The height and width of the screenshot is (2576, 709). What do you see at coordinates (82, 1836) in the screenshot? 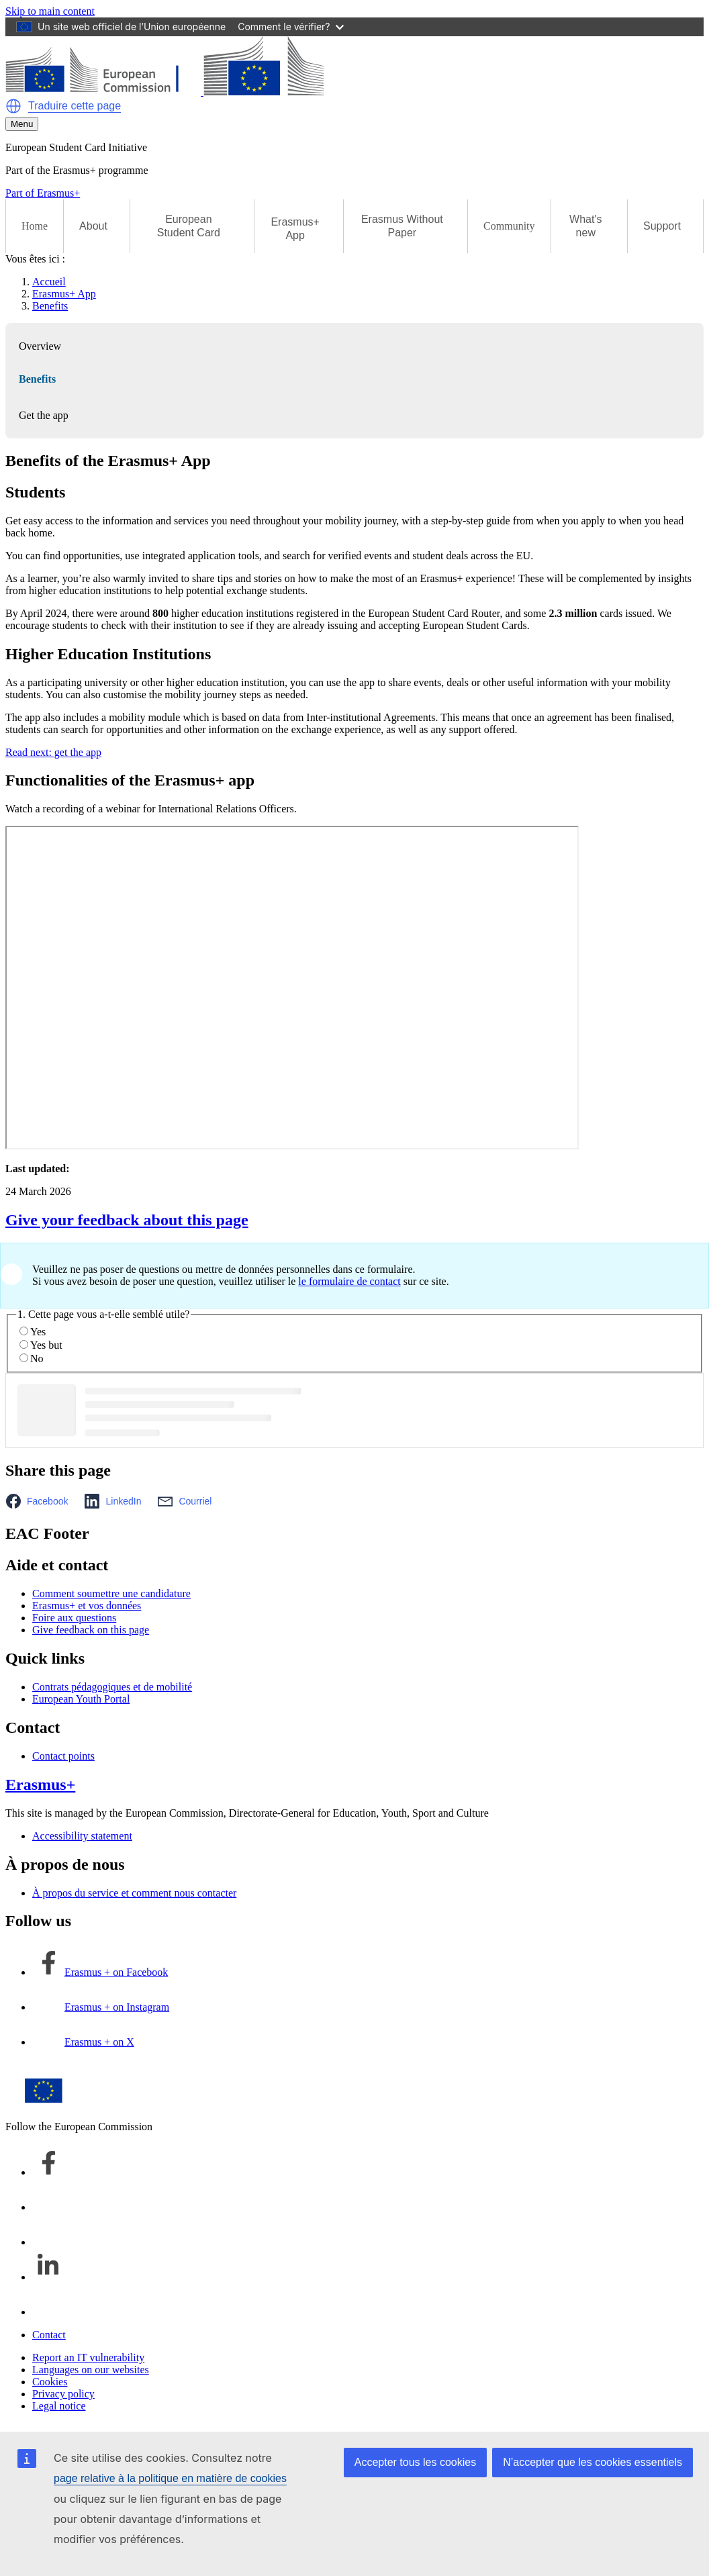
I see `Accessibility statement [Link to Accessibility statement]` at bounding box center [82, 1836].